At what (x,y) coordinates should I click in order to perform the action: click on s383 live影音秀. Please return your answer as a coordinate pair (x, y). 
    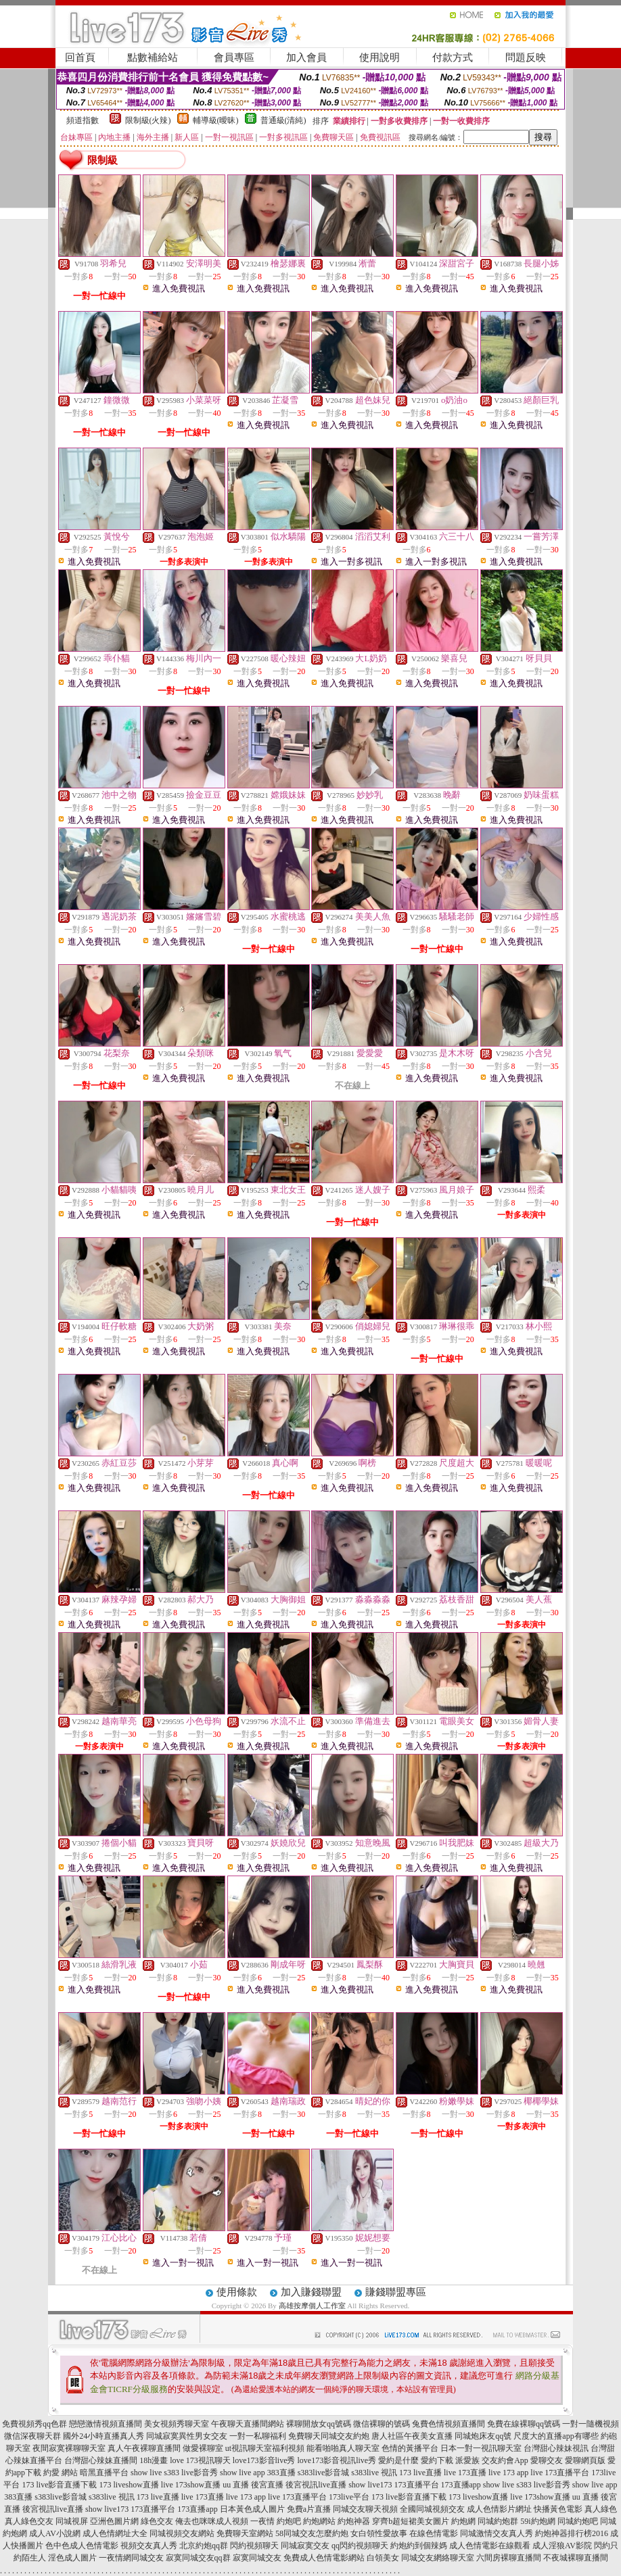
    Looking at the image, I should click on (191, 2472).